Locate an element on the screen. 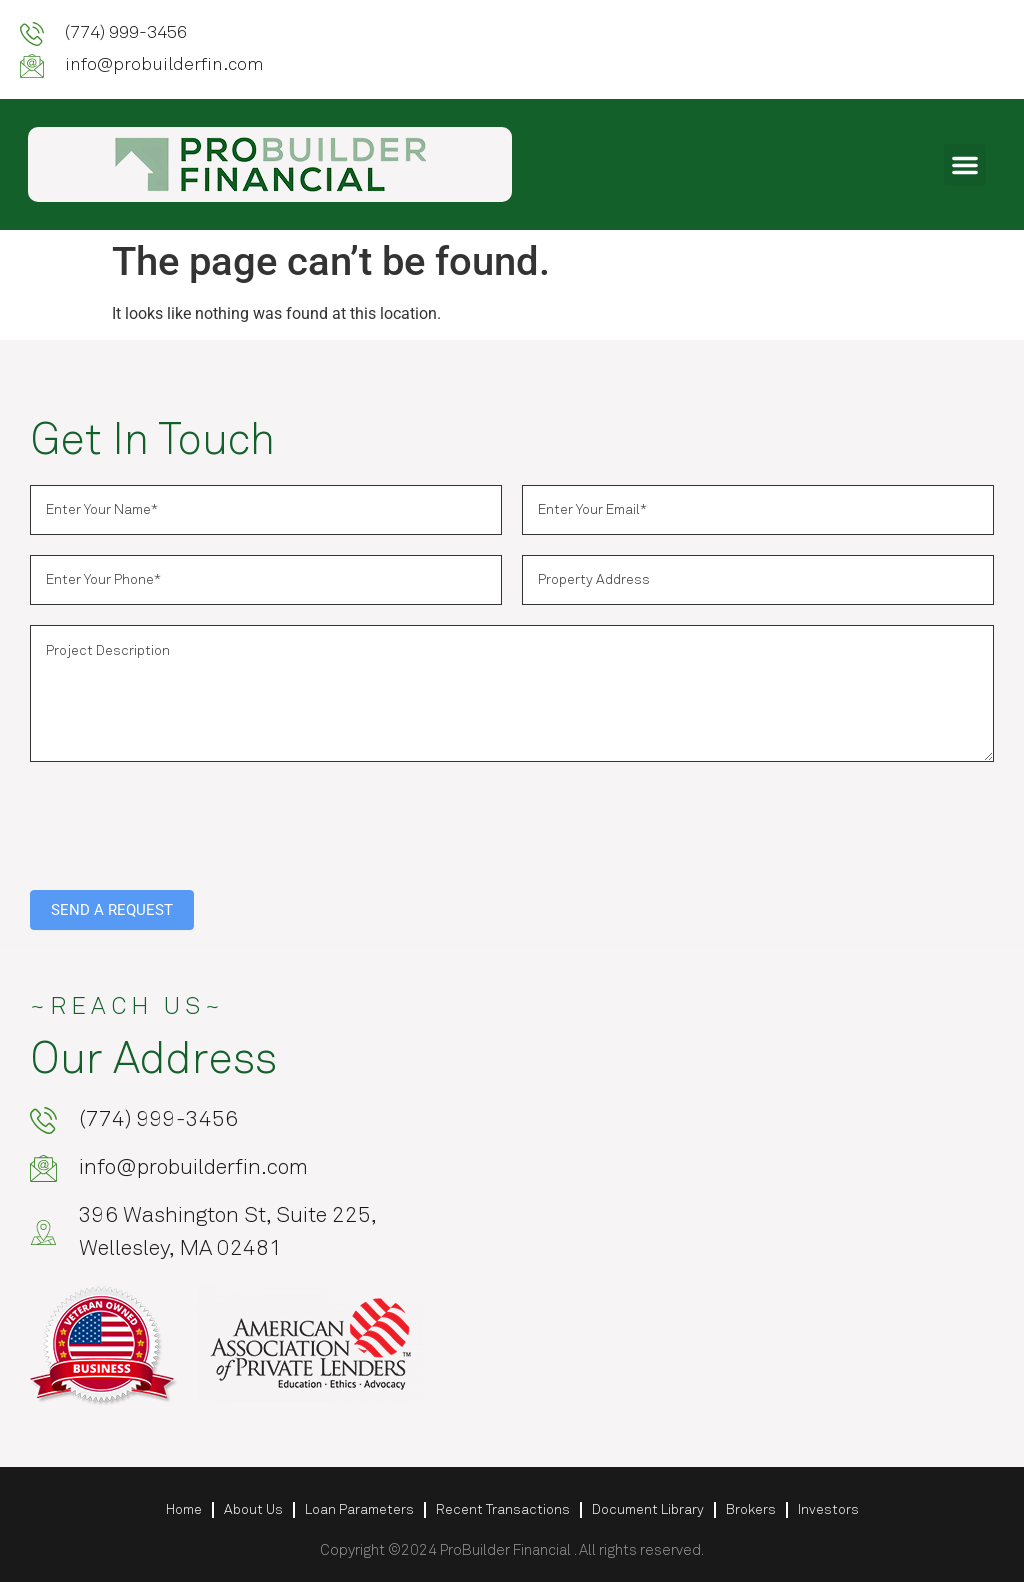 The image size is (1024, 1582). SEND A REQUEST is located at coordinates (112, 910).